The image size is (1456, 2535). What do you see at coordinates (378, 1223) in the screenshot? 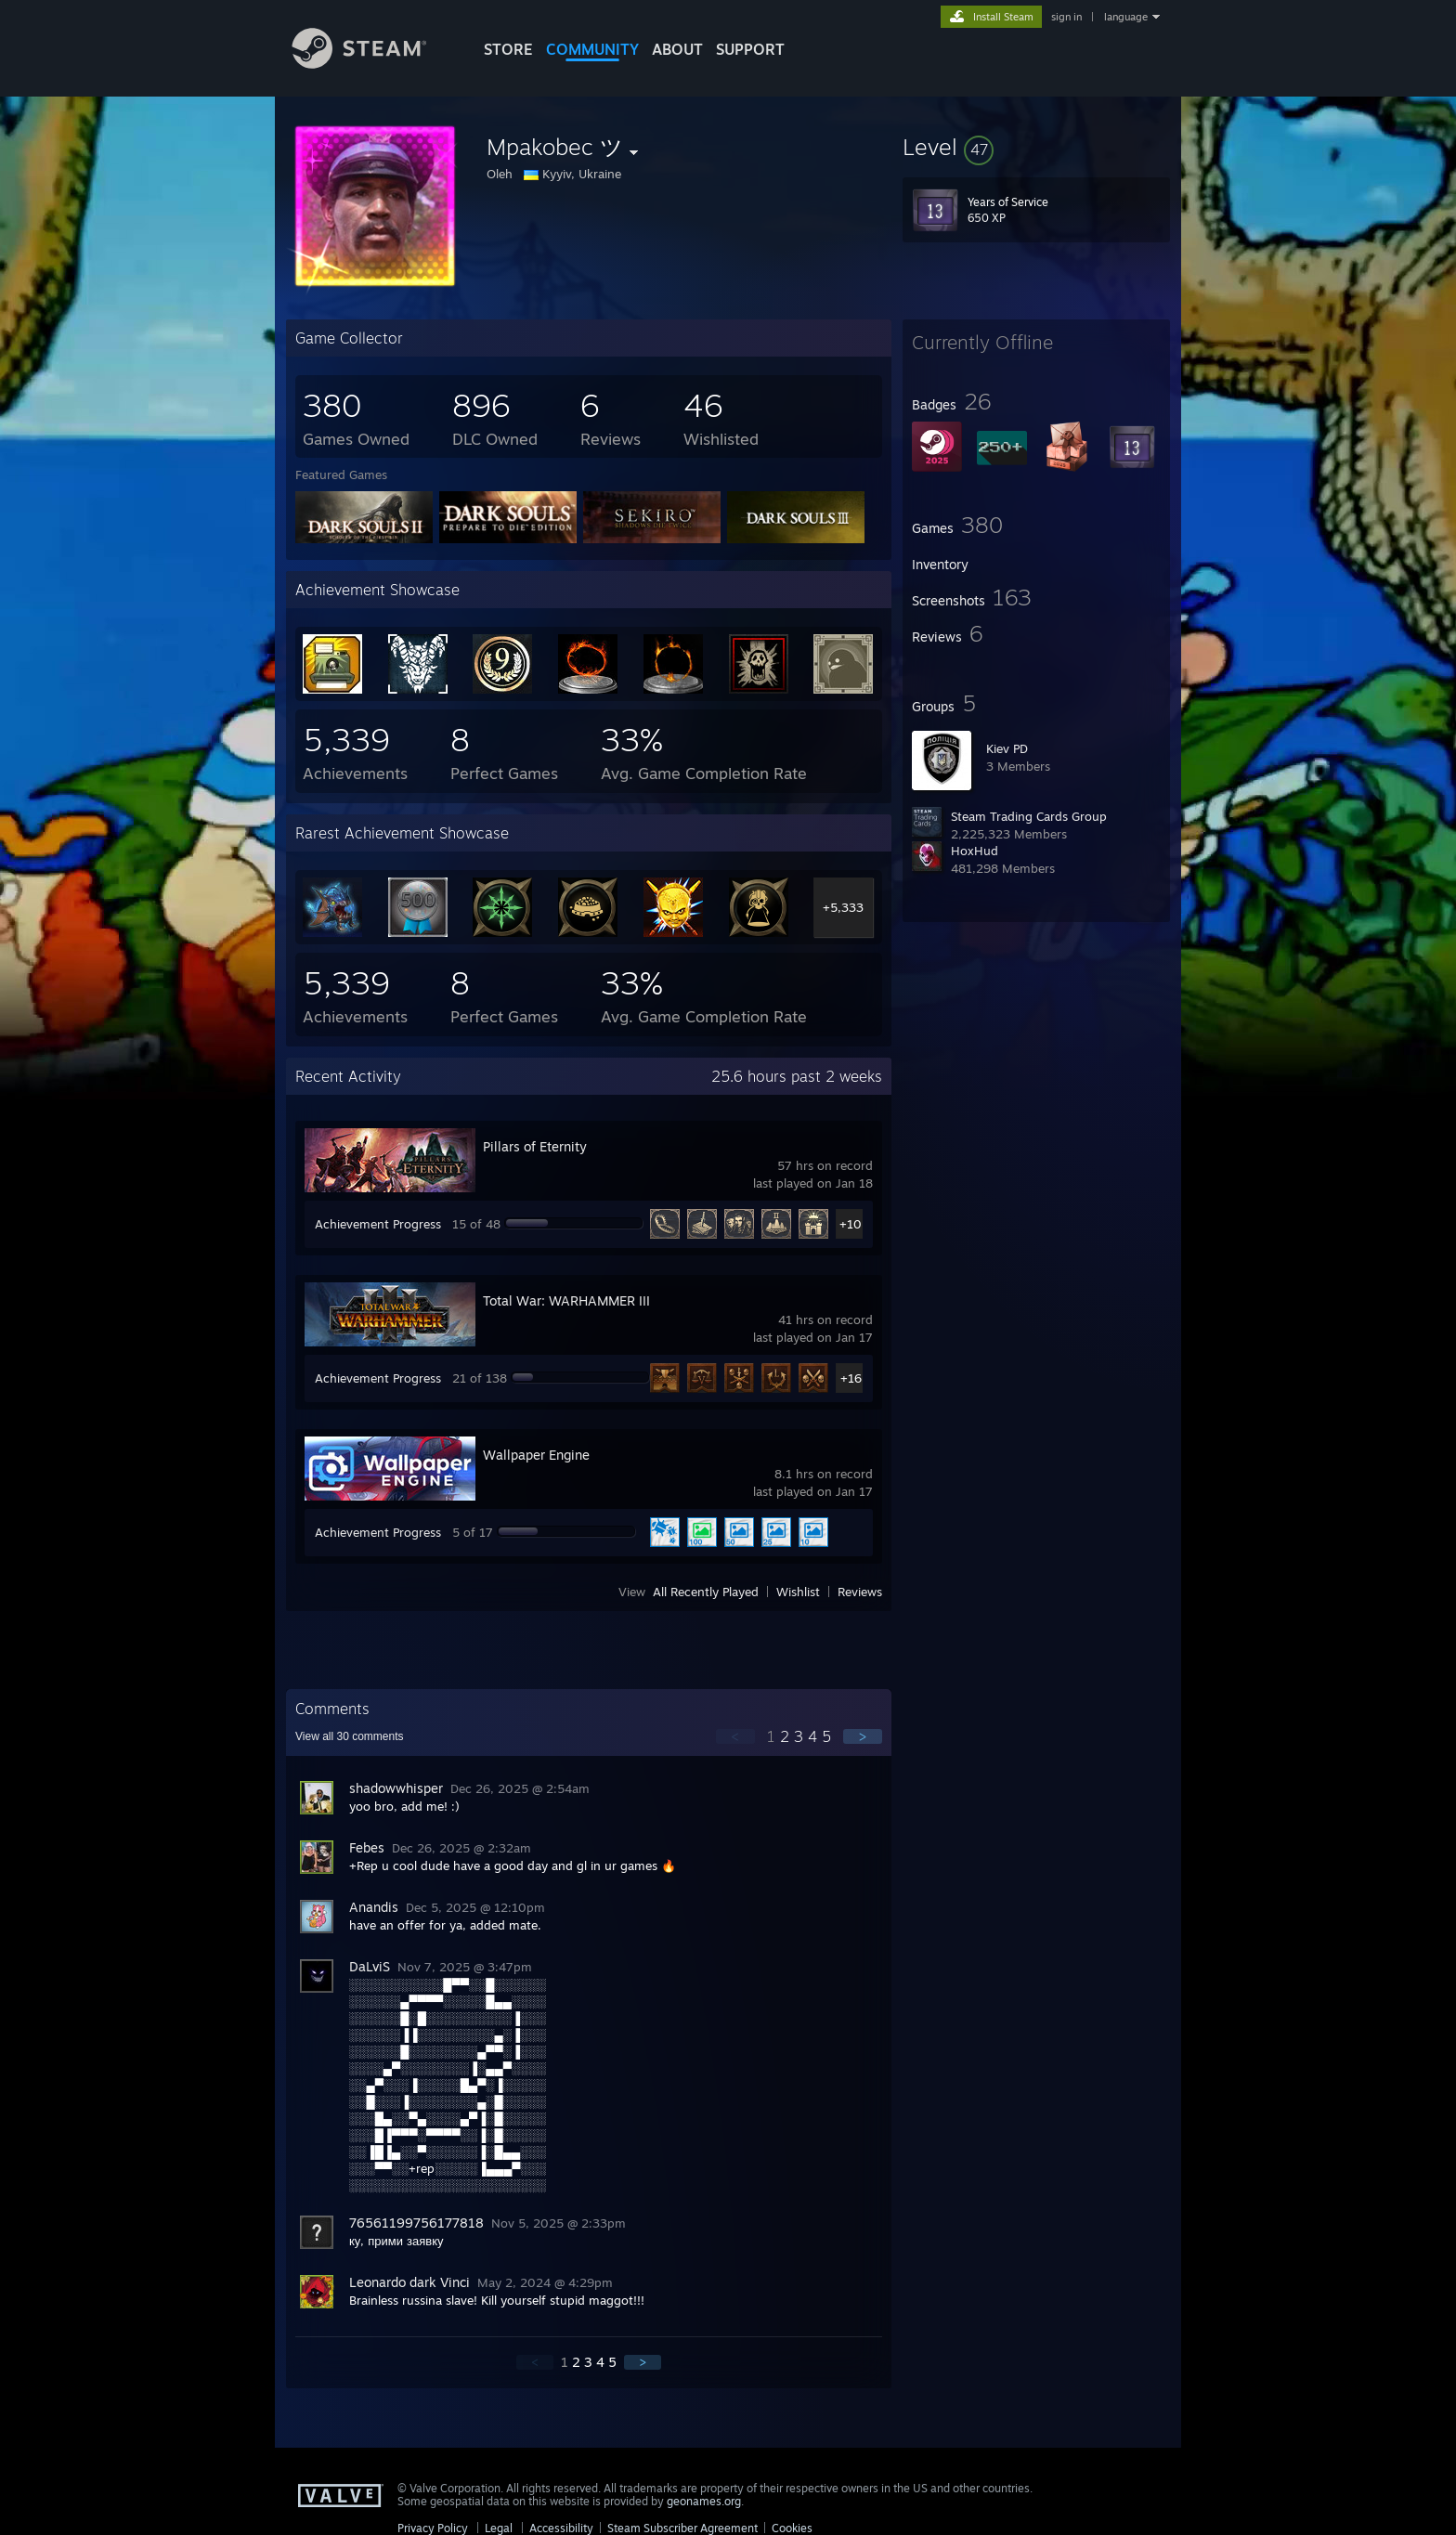
I see `Achievement Progress` at bounding box center [378, 1223].